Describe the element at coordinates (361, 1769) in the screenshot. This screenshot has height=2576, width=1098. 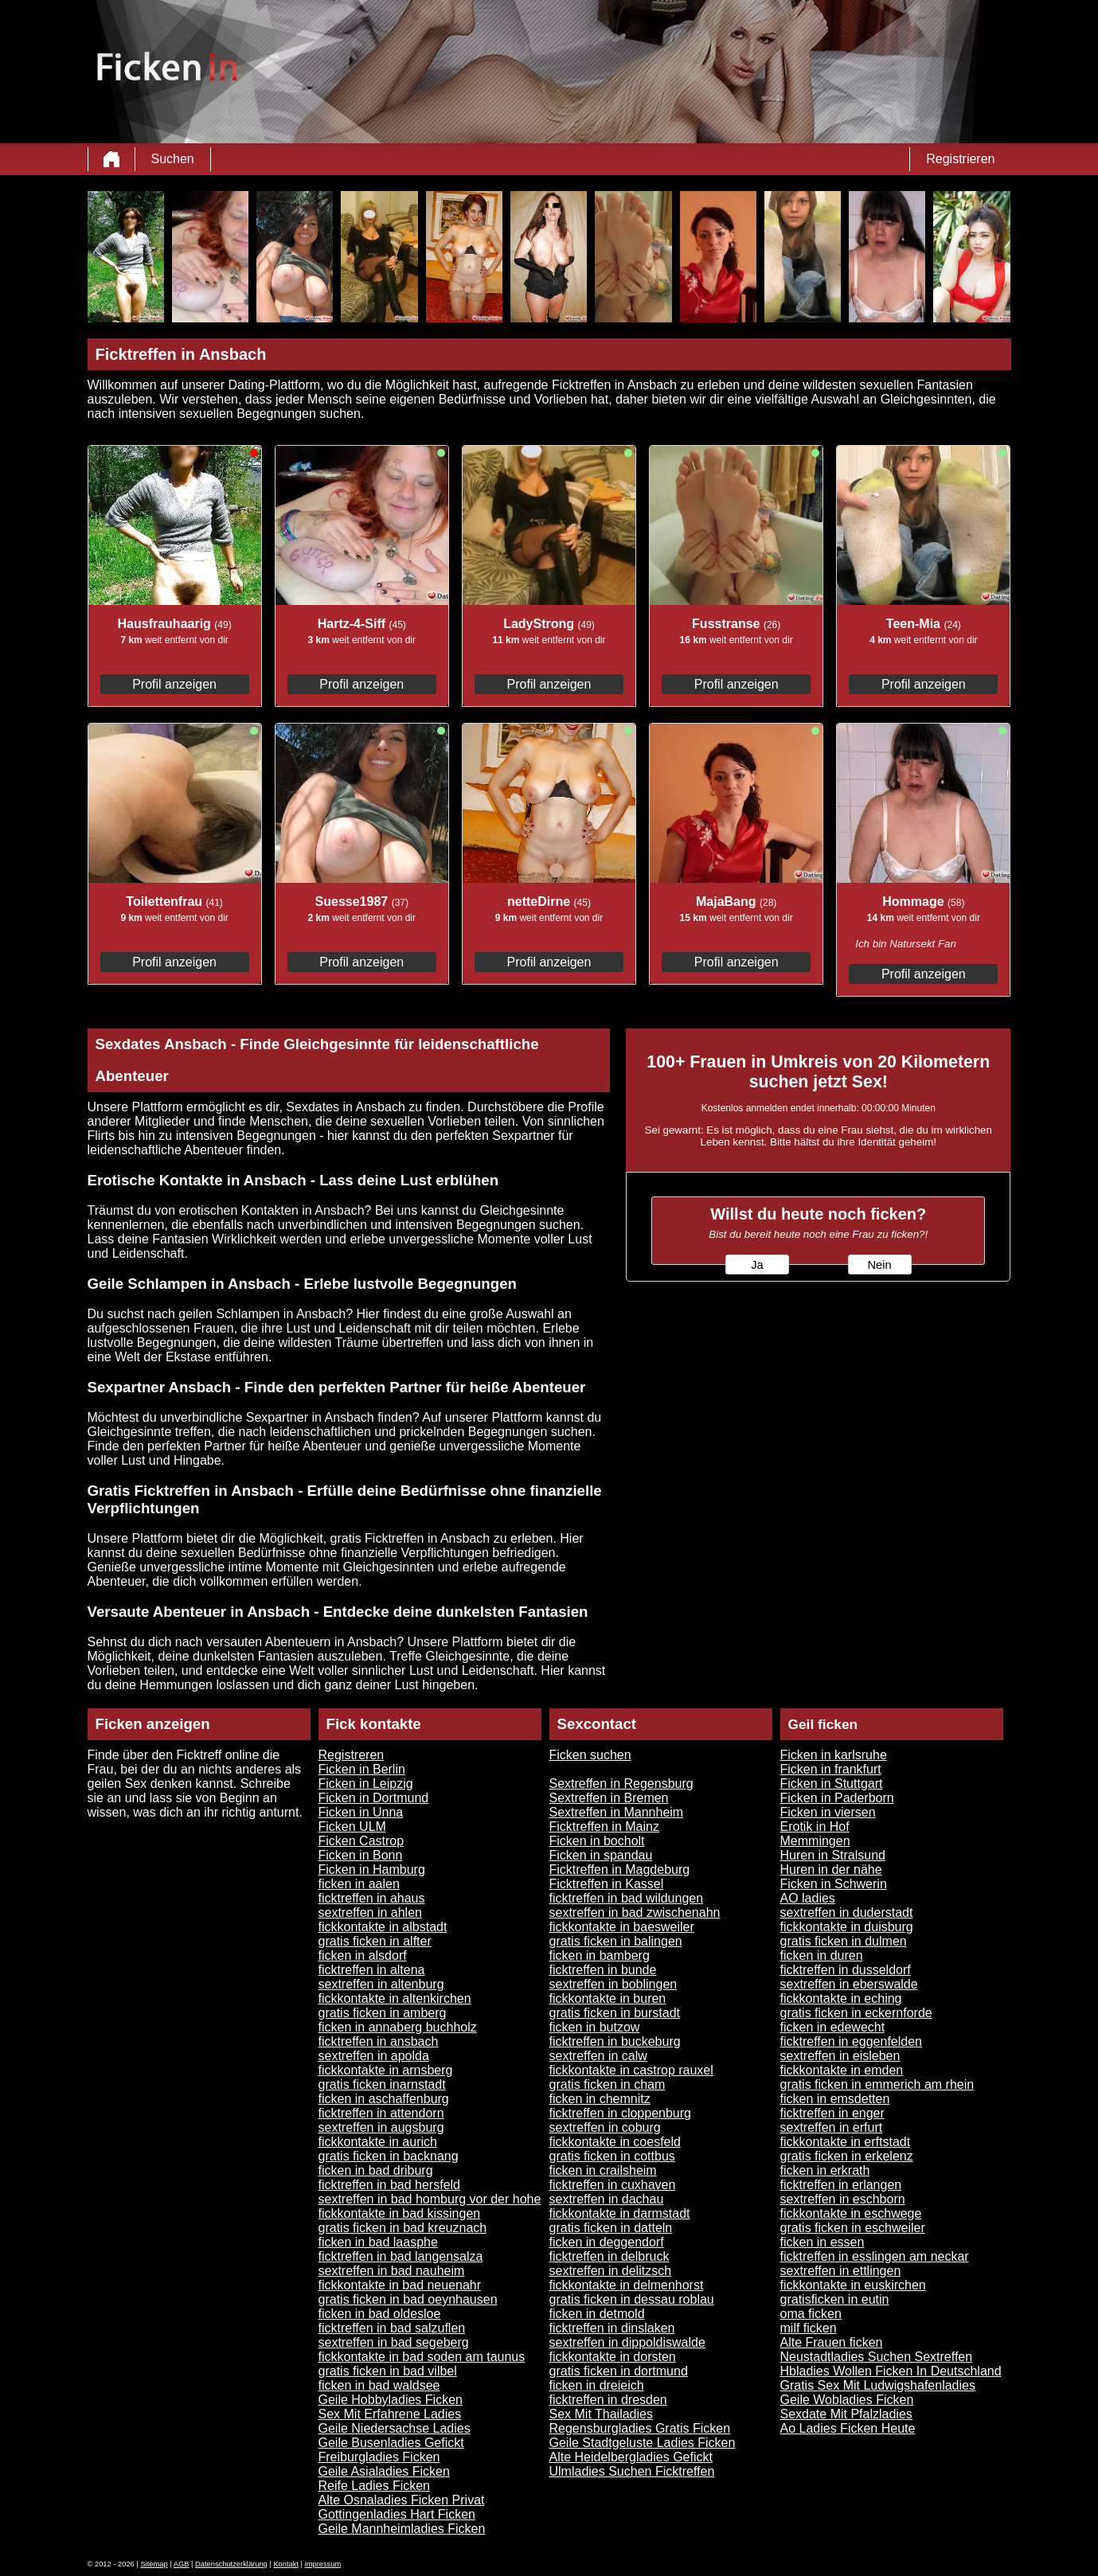
I see `Ficken in Berlin` at that location.